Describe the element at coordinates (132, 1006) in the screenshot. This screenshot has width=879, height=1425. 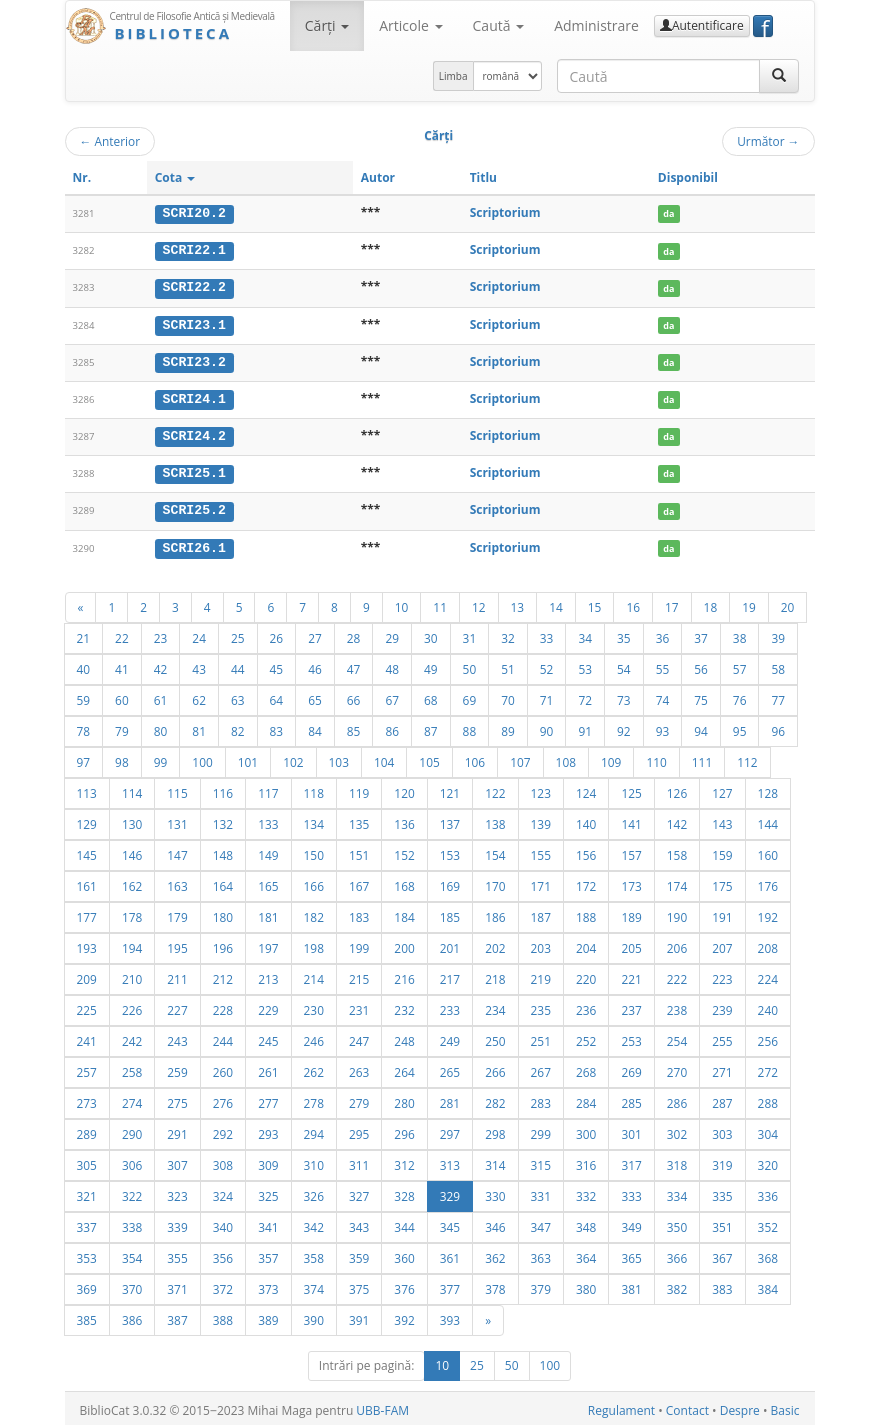
I see `226` at that location.